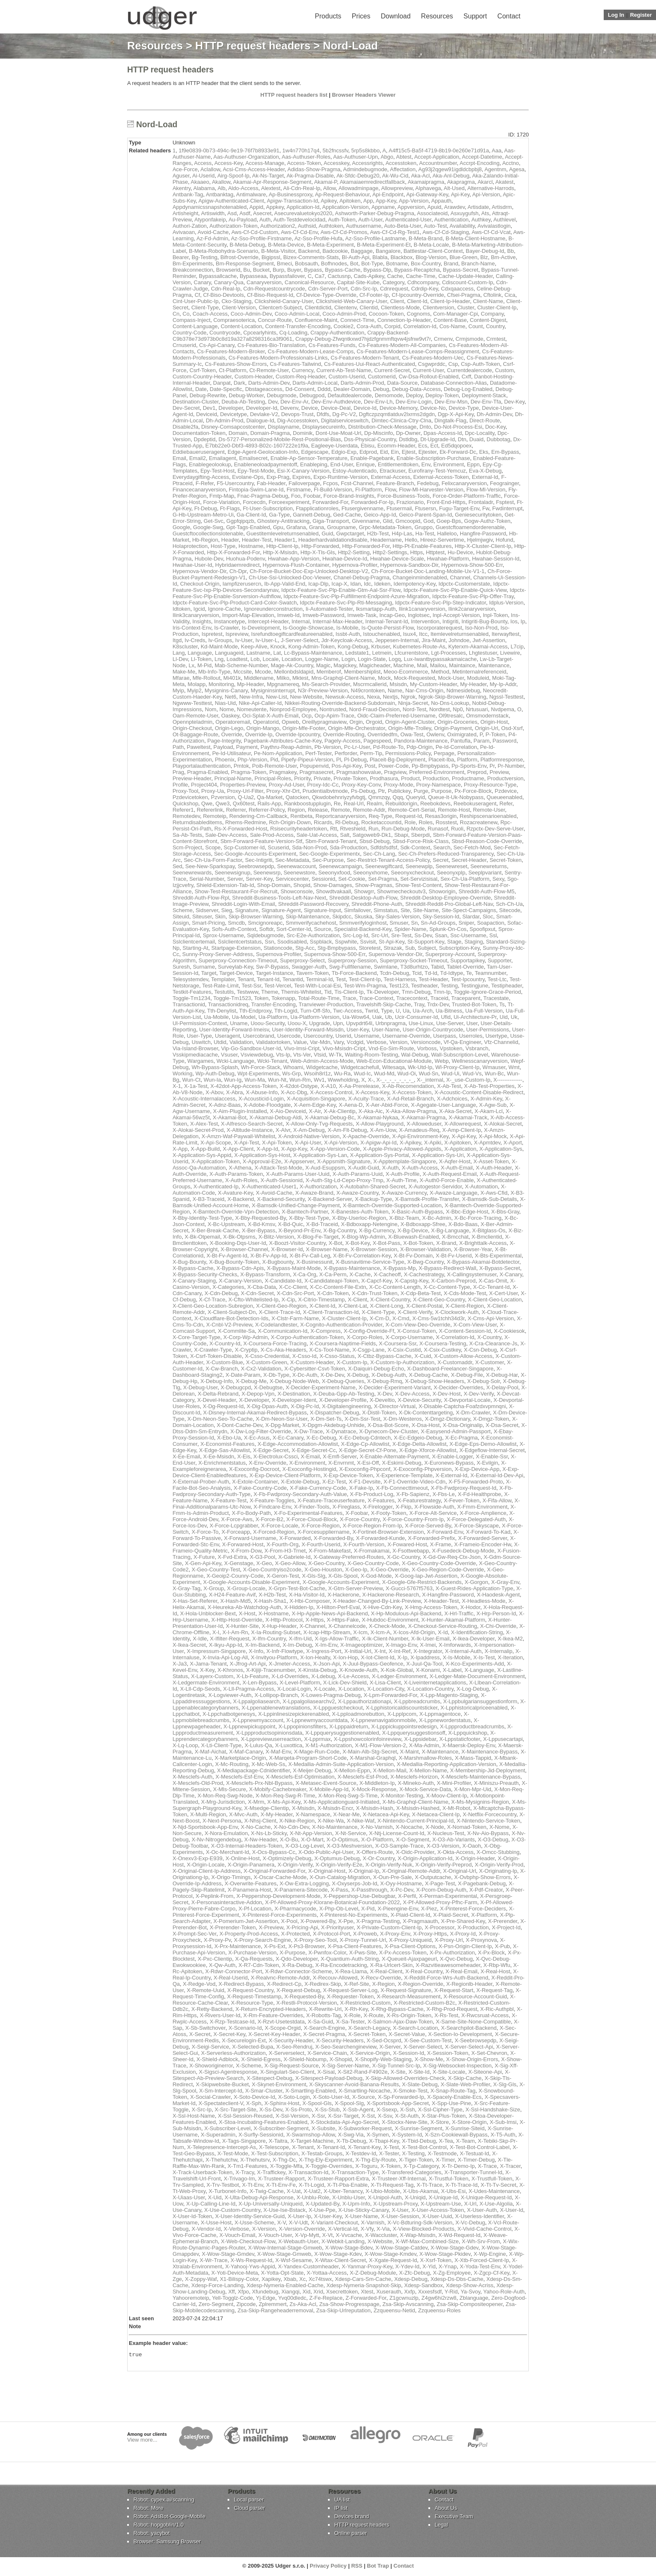 Image resolution: width=656 pixels, height=2576 pixels. I want to click on Turn-Off-Sfo, so click(315, 1011).